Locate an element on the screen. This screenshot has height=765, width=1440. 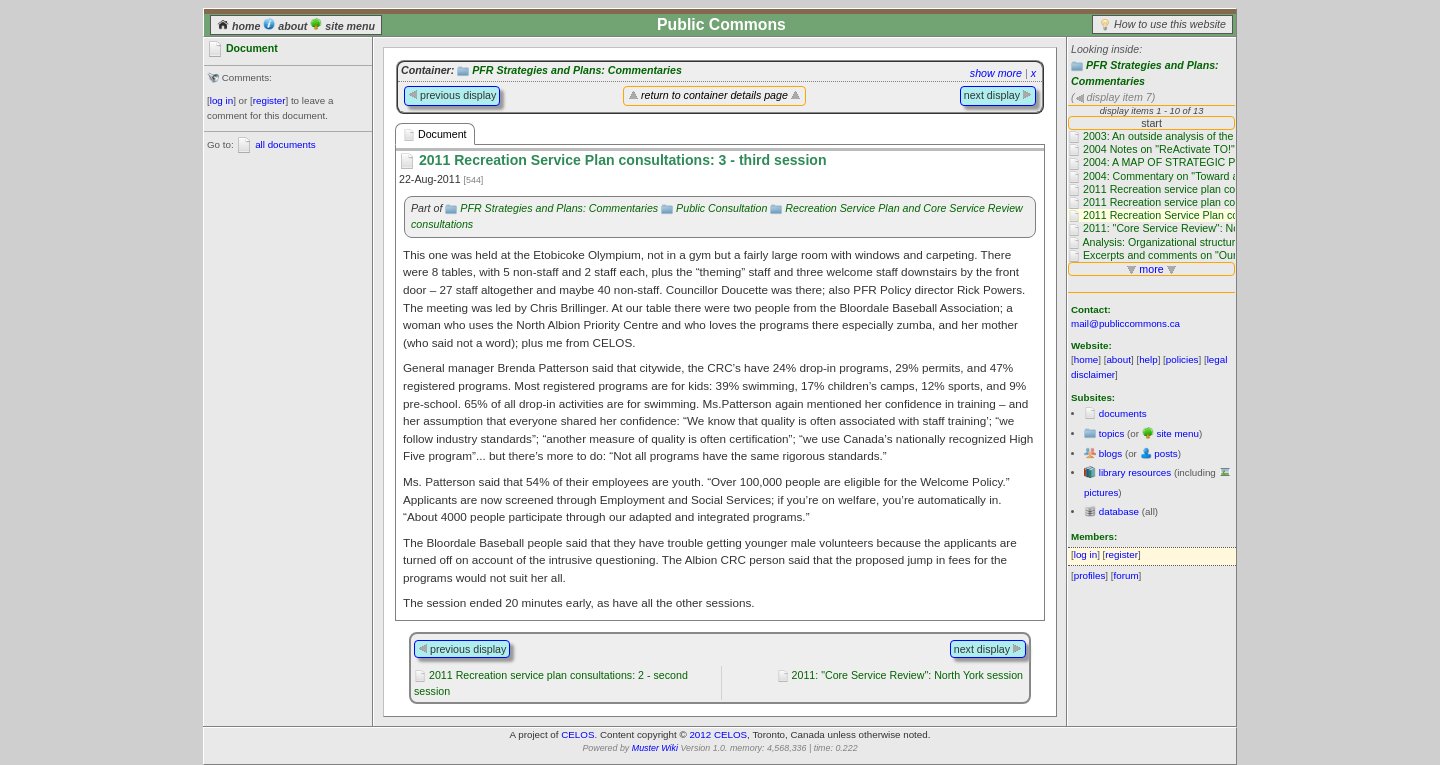
database is located at coordinates (1119, 511).